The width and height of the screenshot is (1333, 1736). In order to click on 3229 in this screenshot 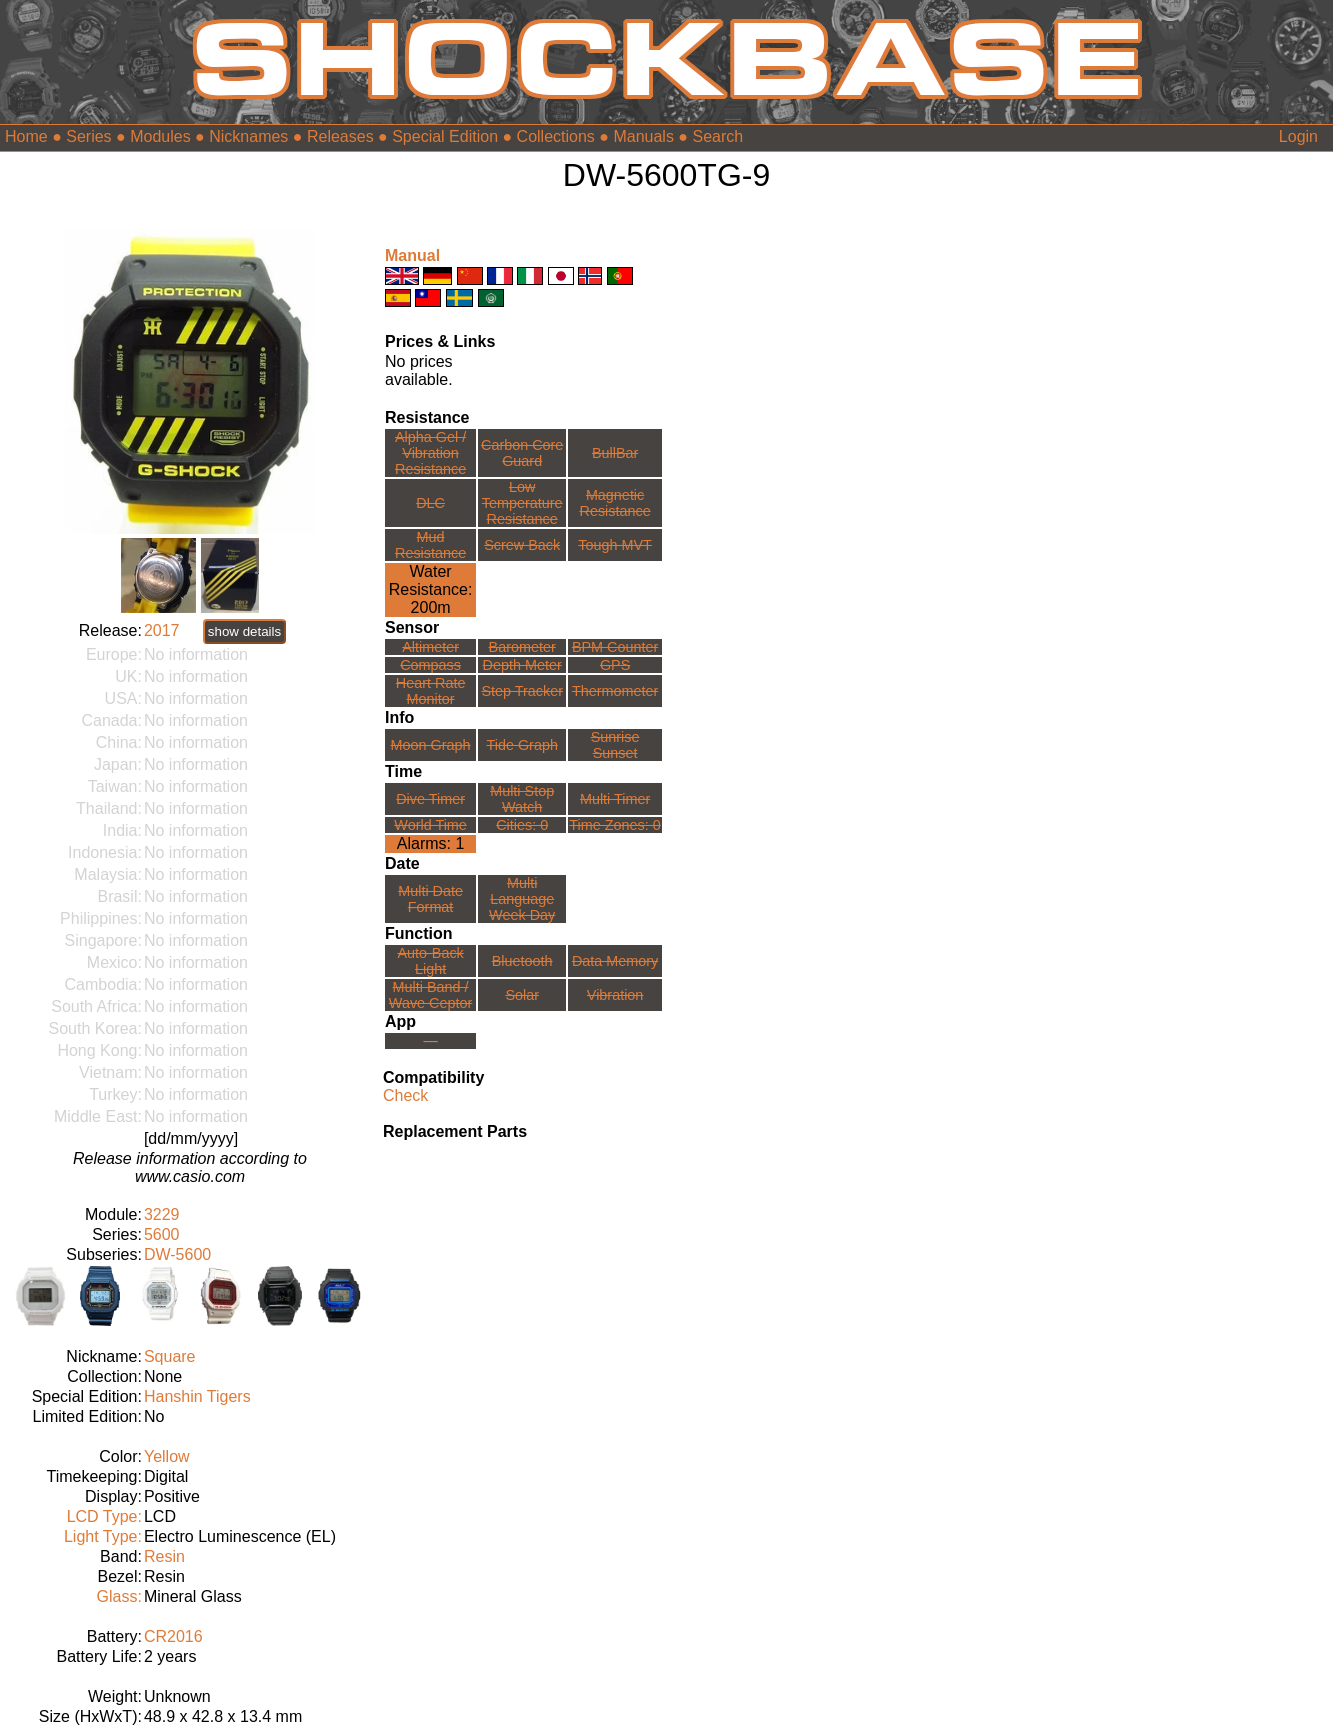, I will do `click(162, 1214)`.